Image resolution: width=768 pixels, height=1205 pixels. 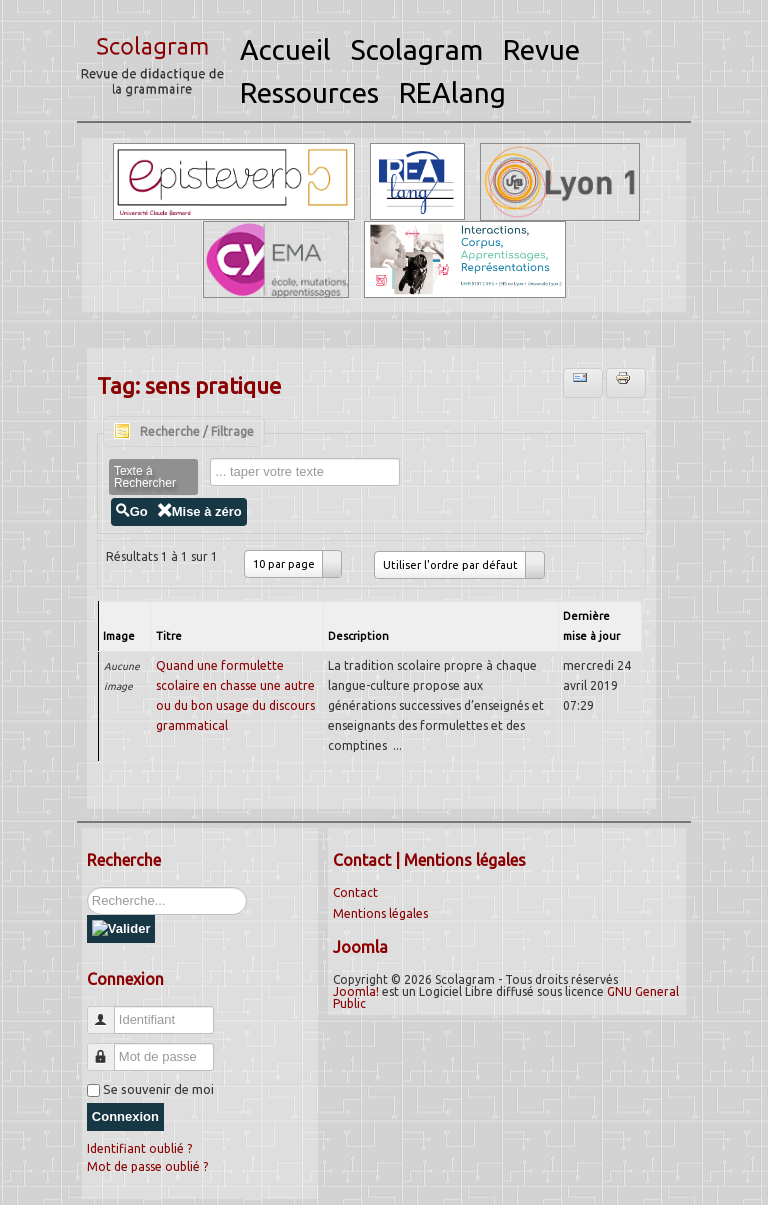 I want to click on Mentions légales, so click(x=380, y=913).